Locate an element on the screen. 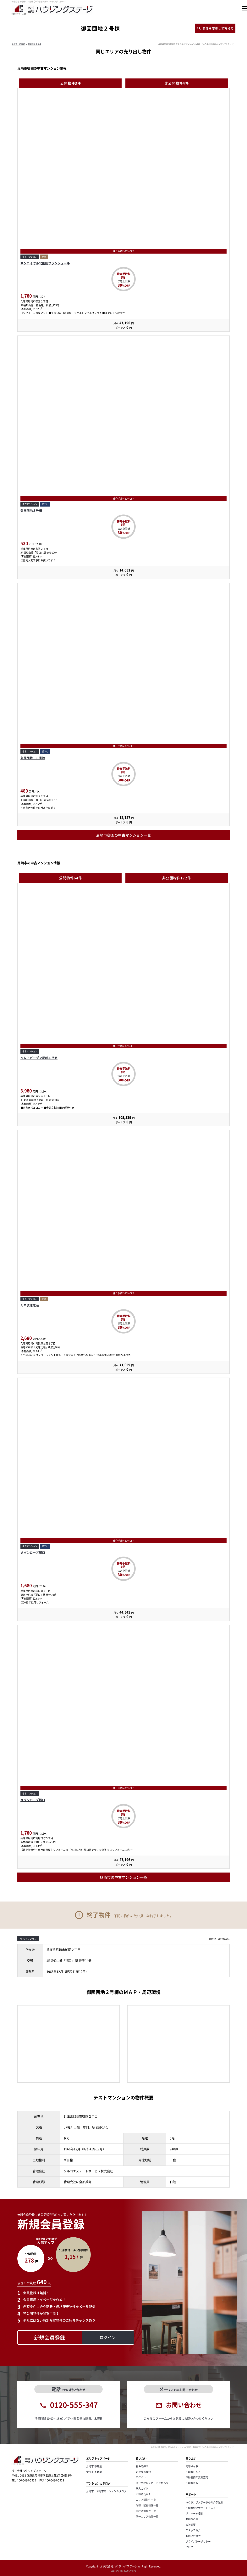  学校区別物件一覧 is located at coordinates (146, 2511).